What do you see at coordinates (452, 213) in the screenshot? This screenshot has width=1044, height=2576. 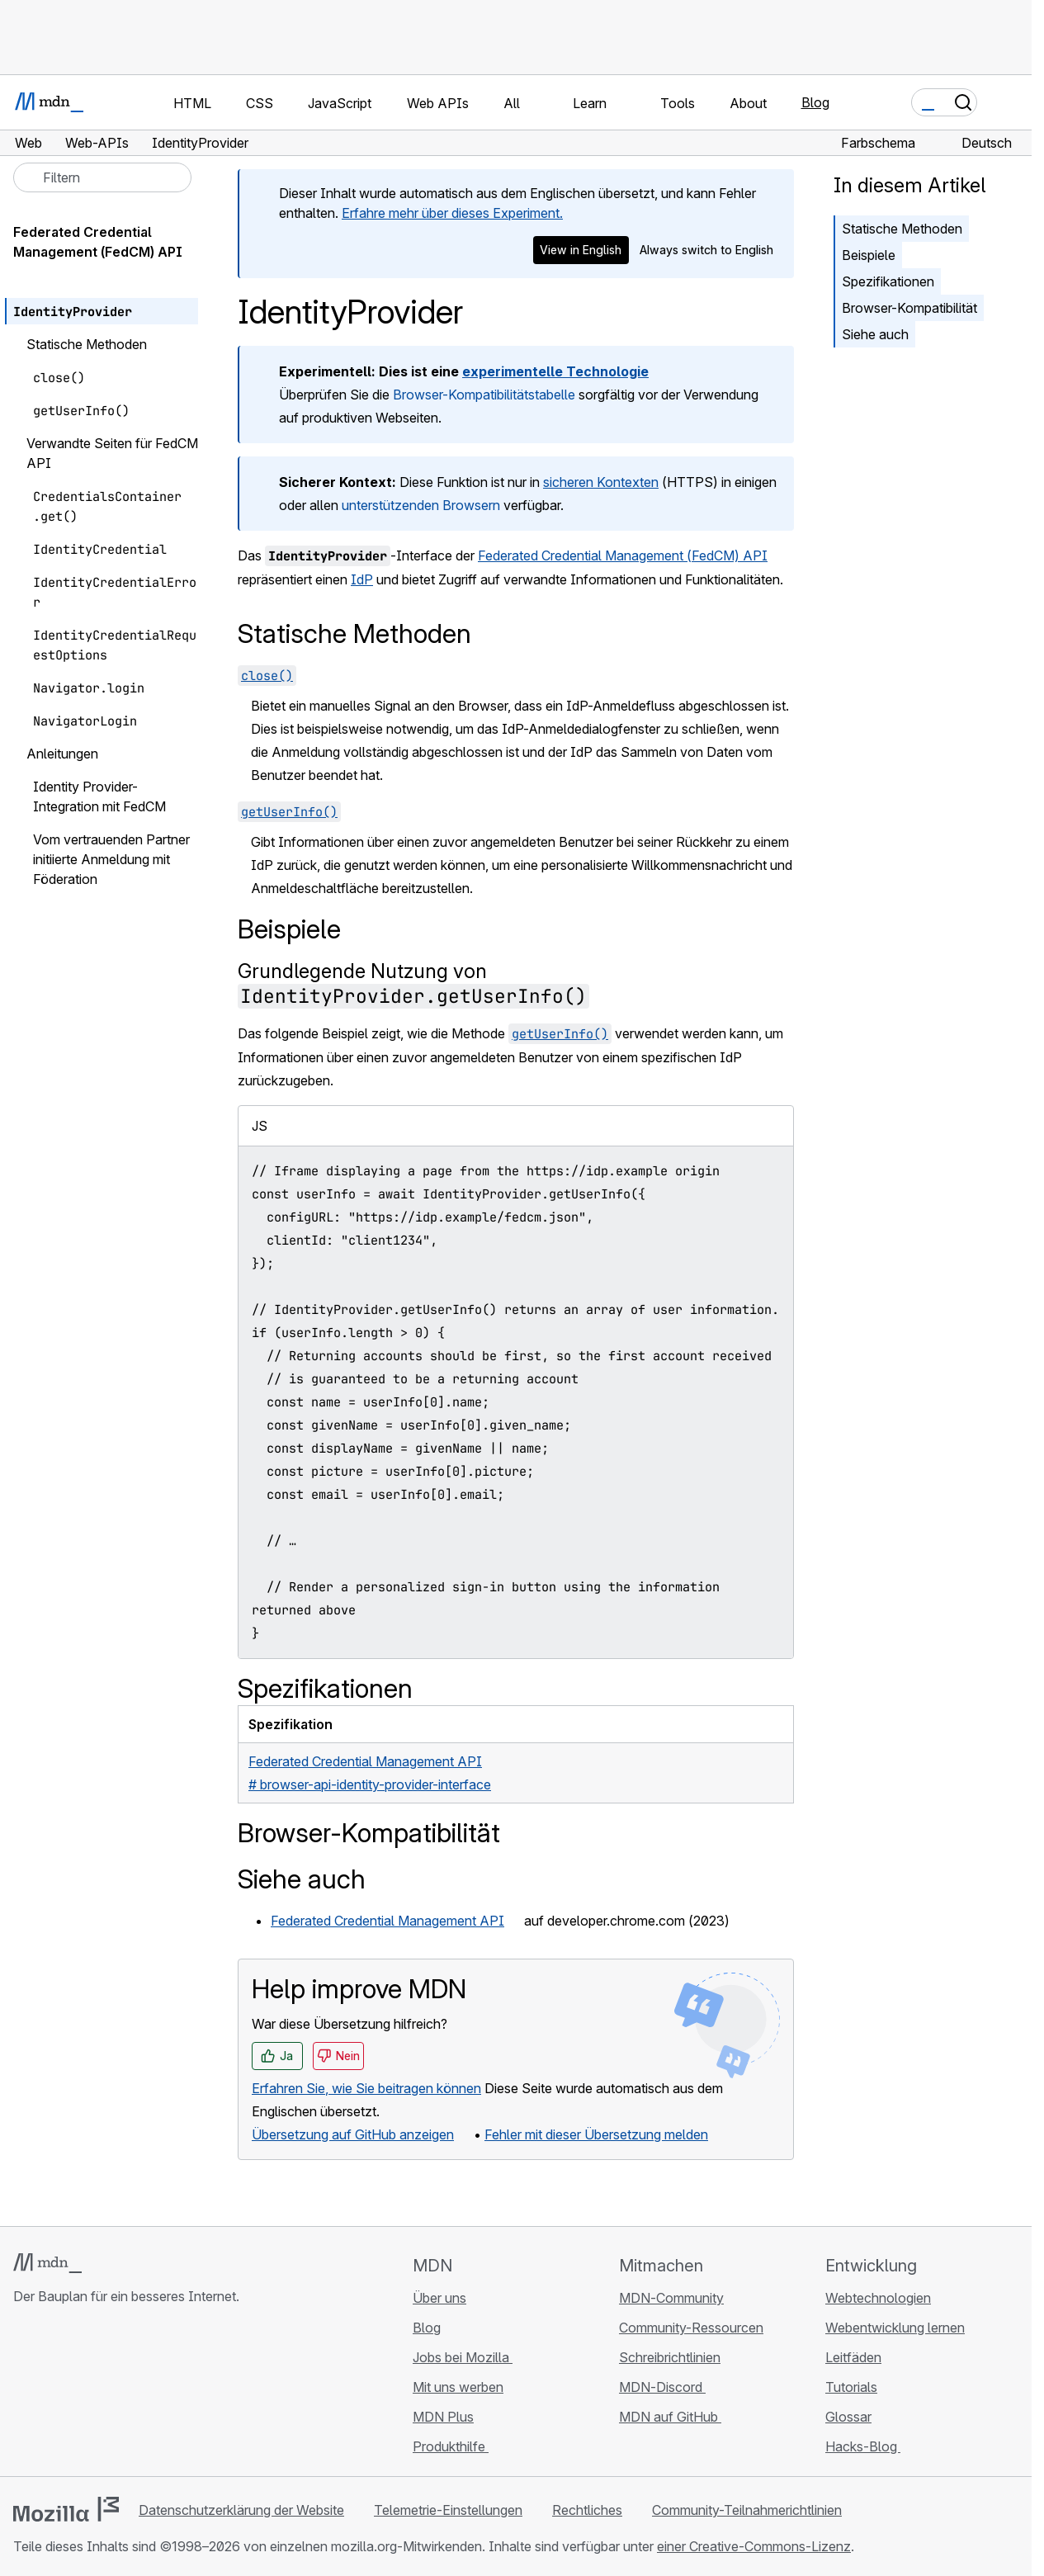 I see `Erfahre mehr über dieses Experiment.` at bounding box center [452, 213].